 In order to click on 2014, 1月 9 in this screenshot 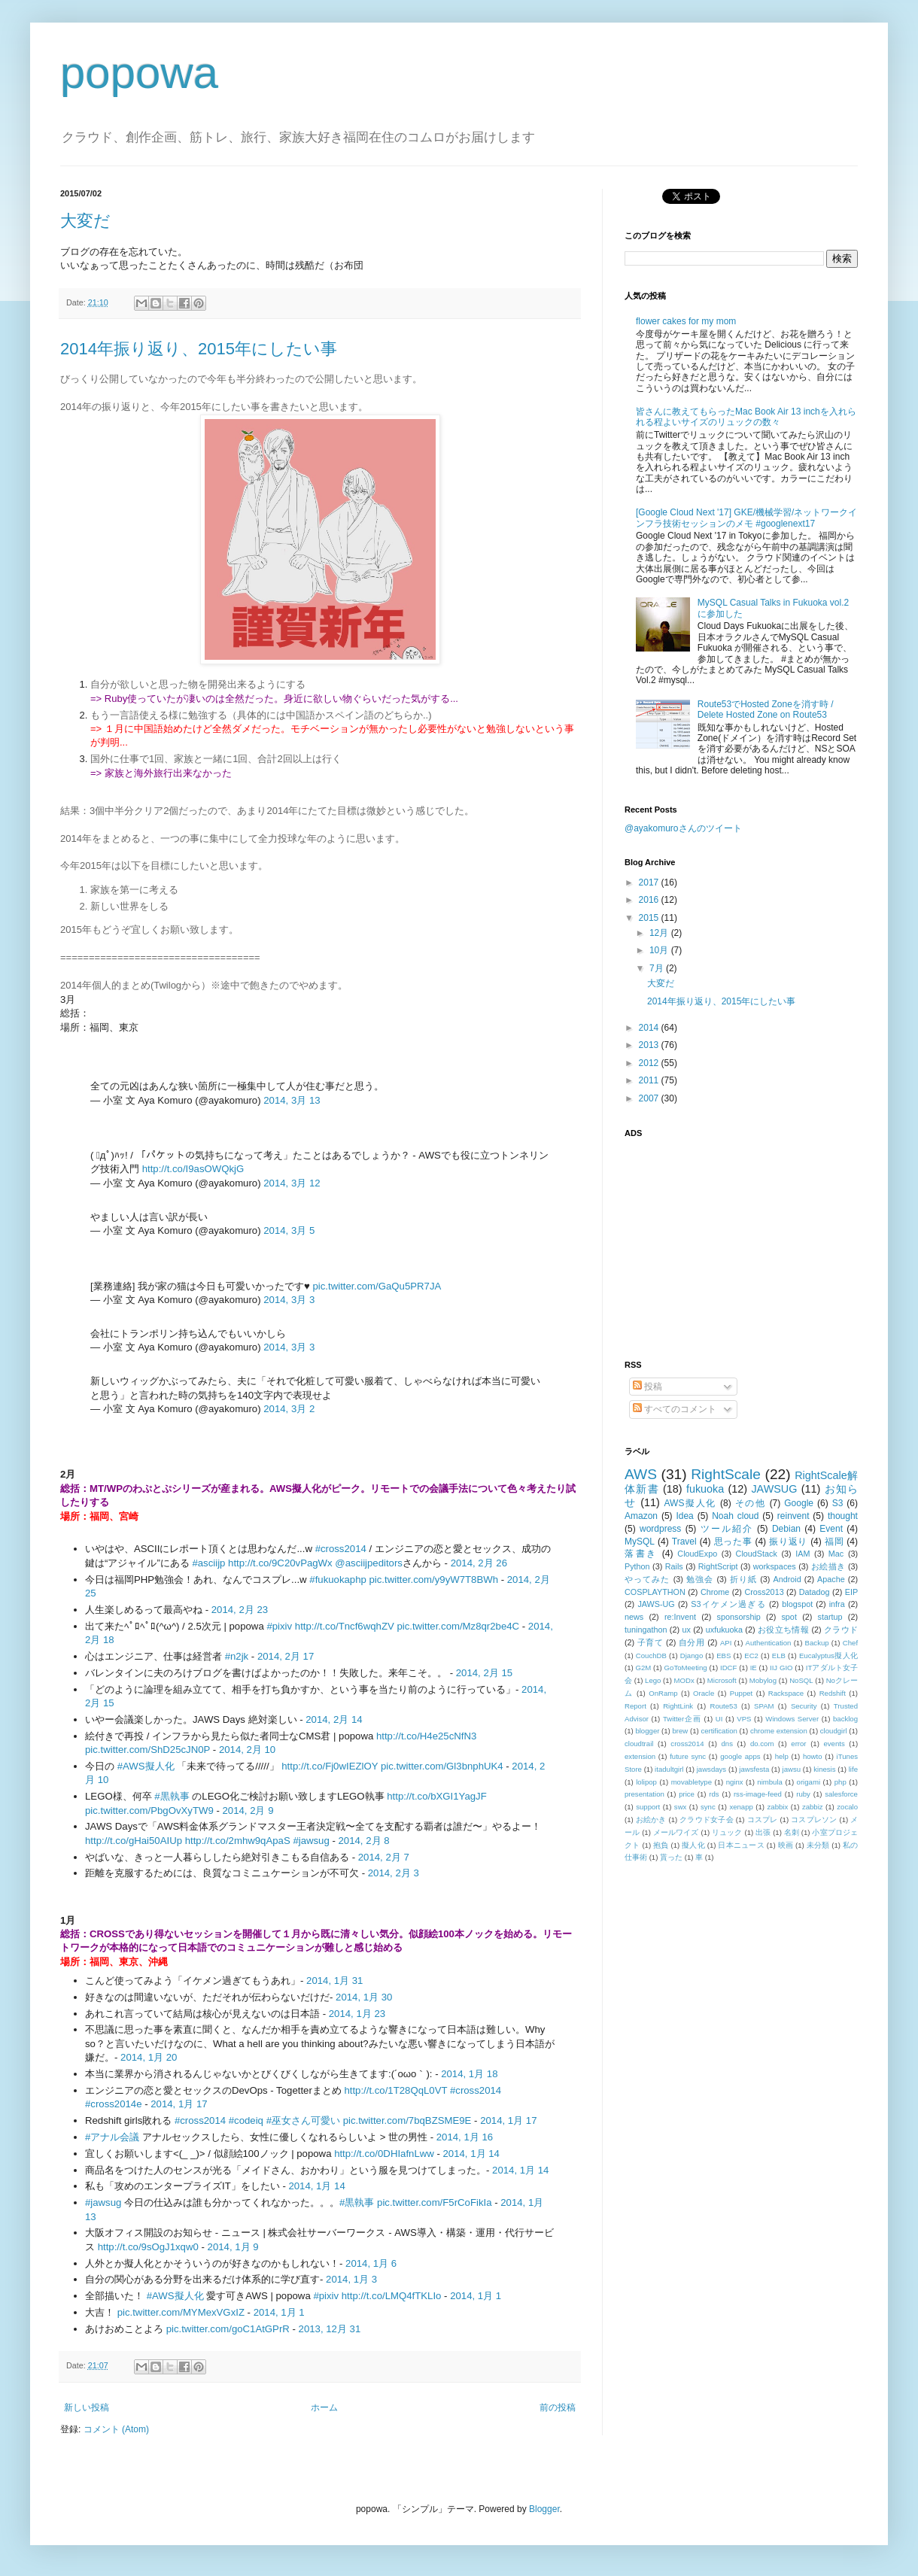, I will do `click(233, 2246)`.